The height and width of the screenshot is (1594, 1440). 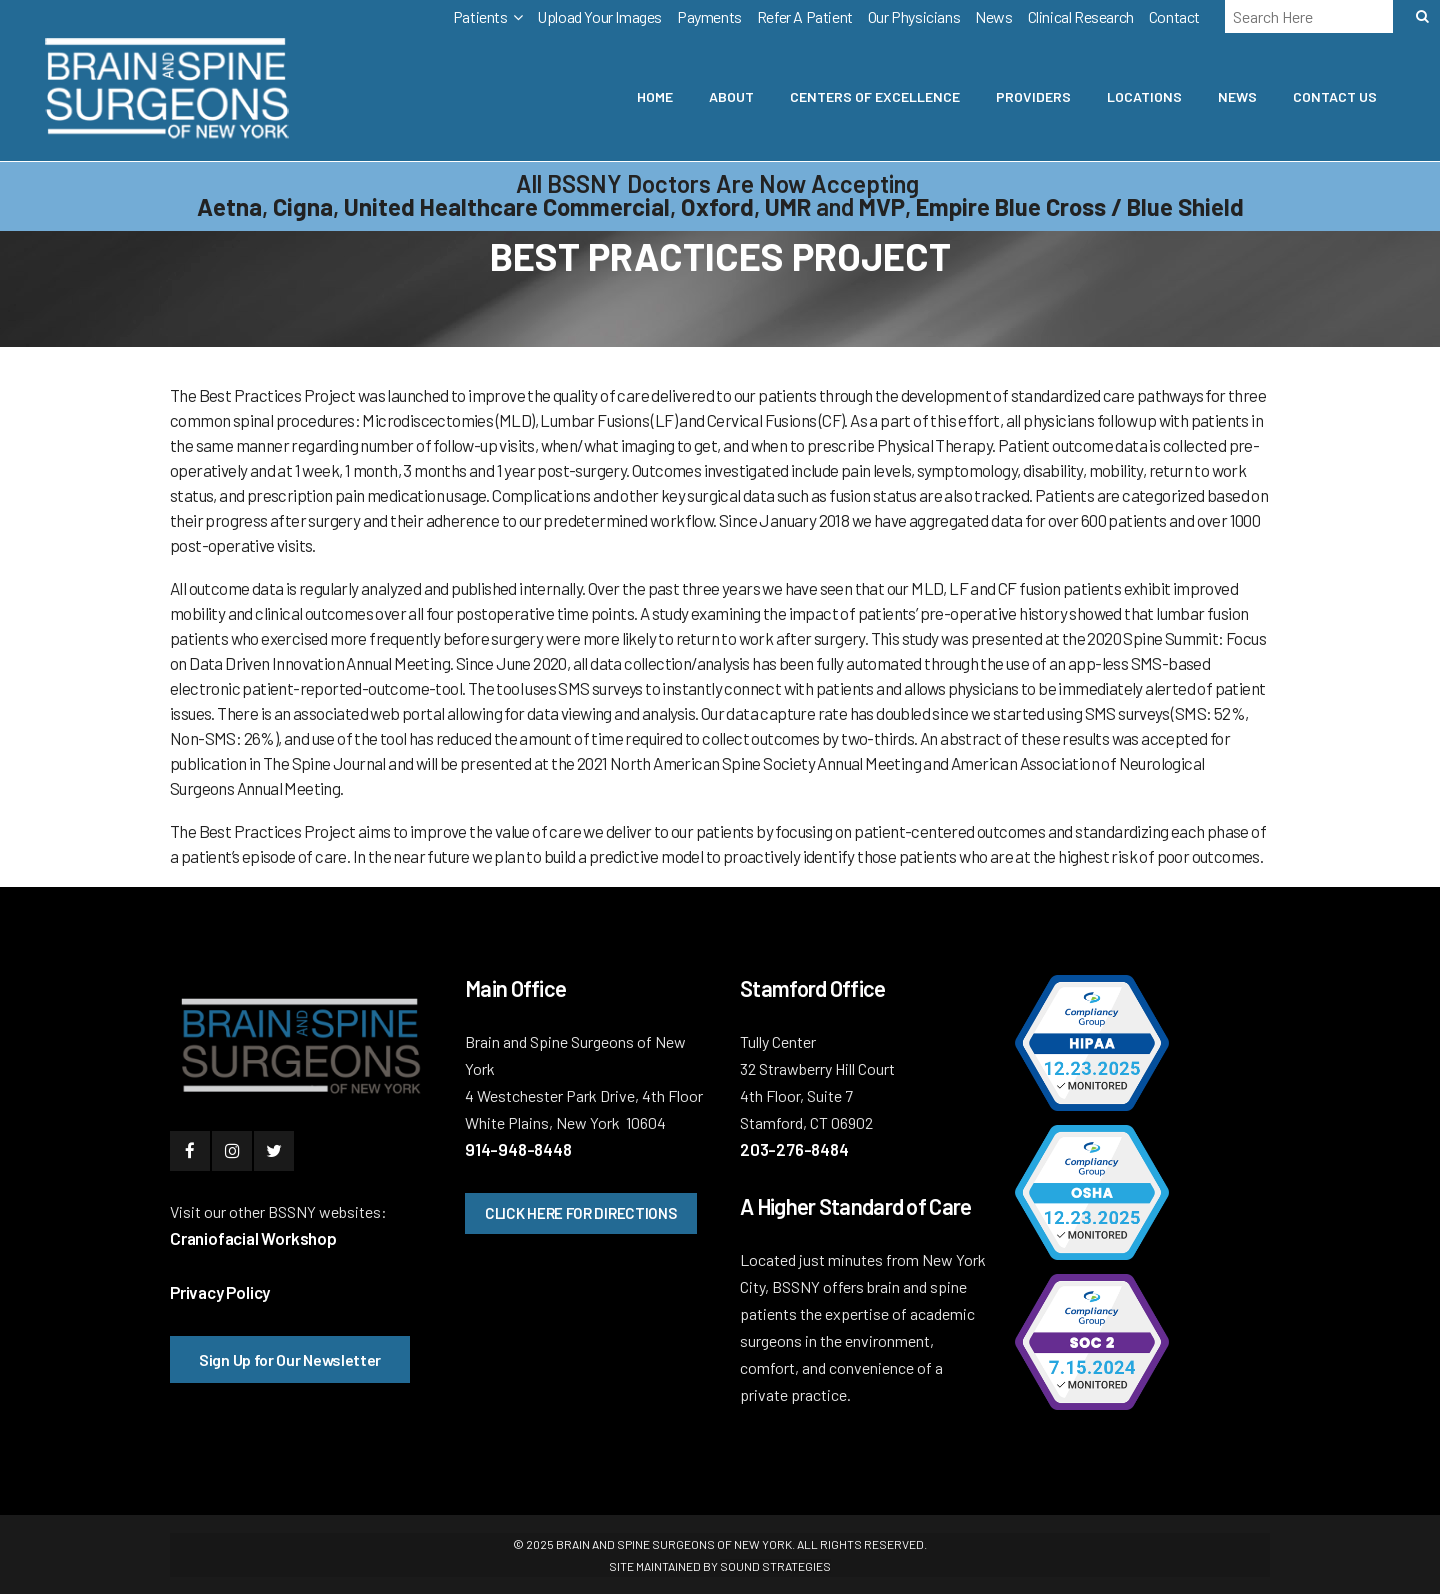 I want to click on Clinical Research, so click(x=1081, y=16).